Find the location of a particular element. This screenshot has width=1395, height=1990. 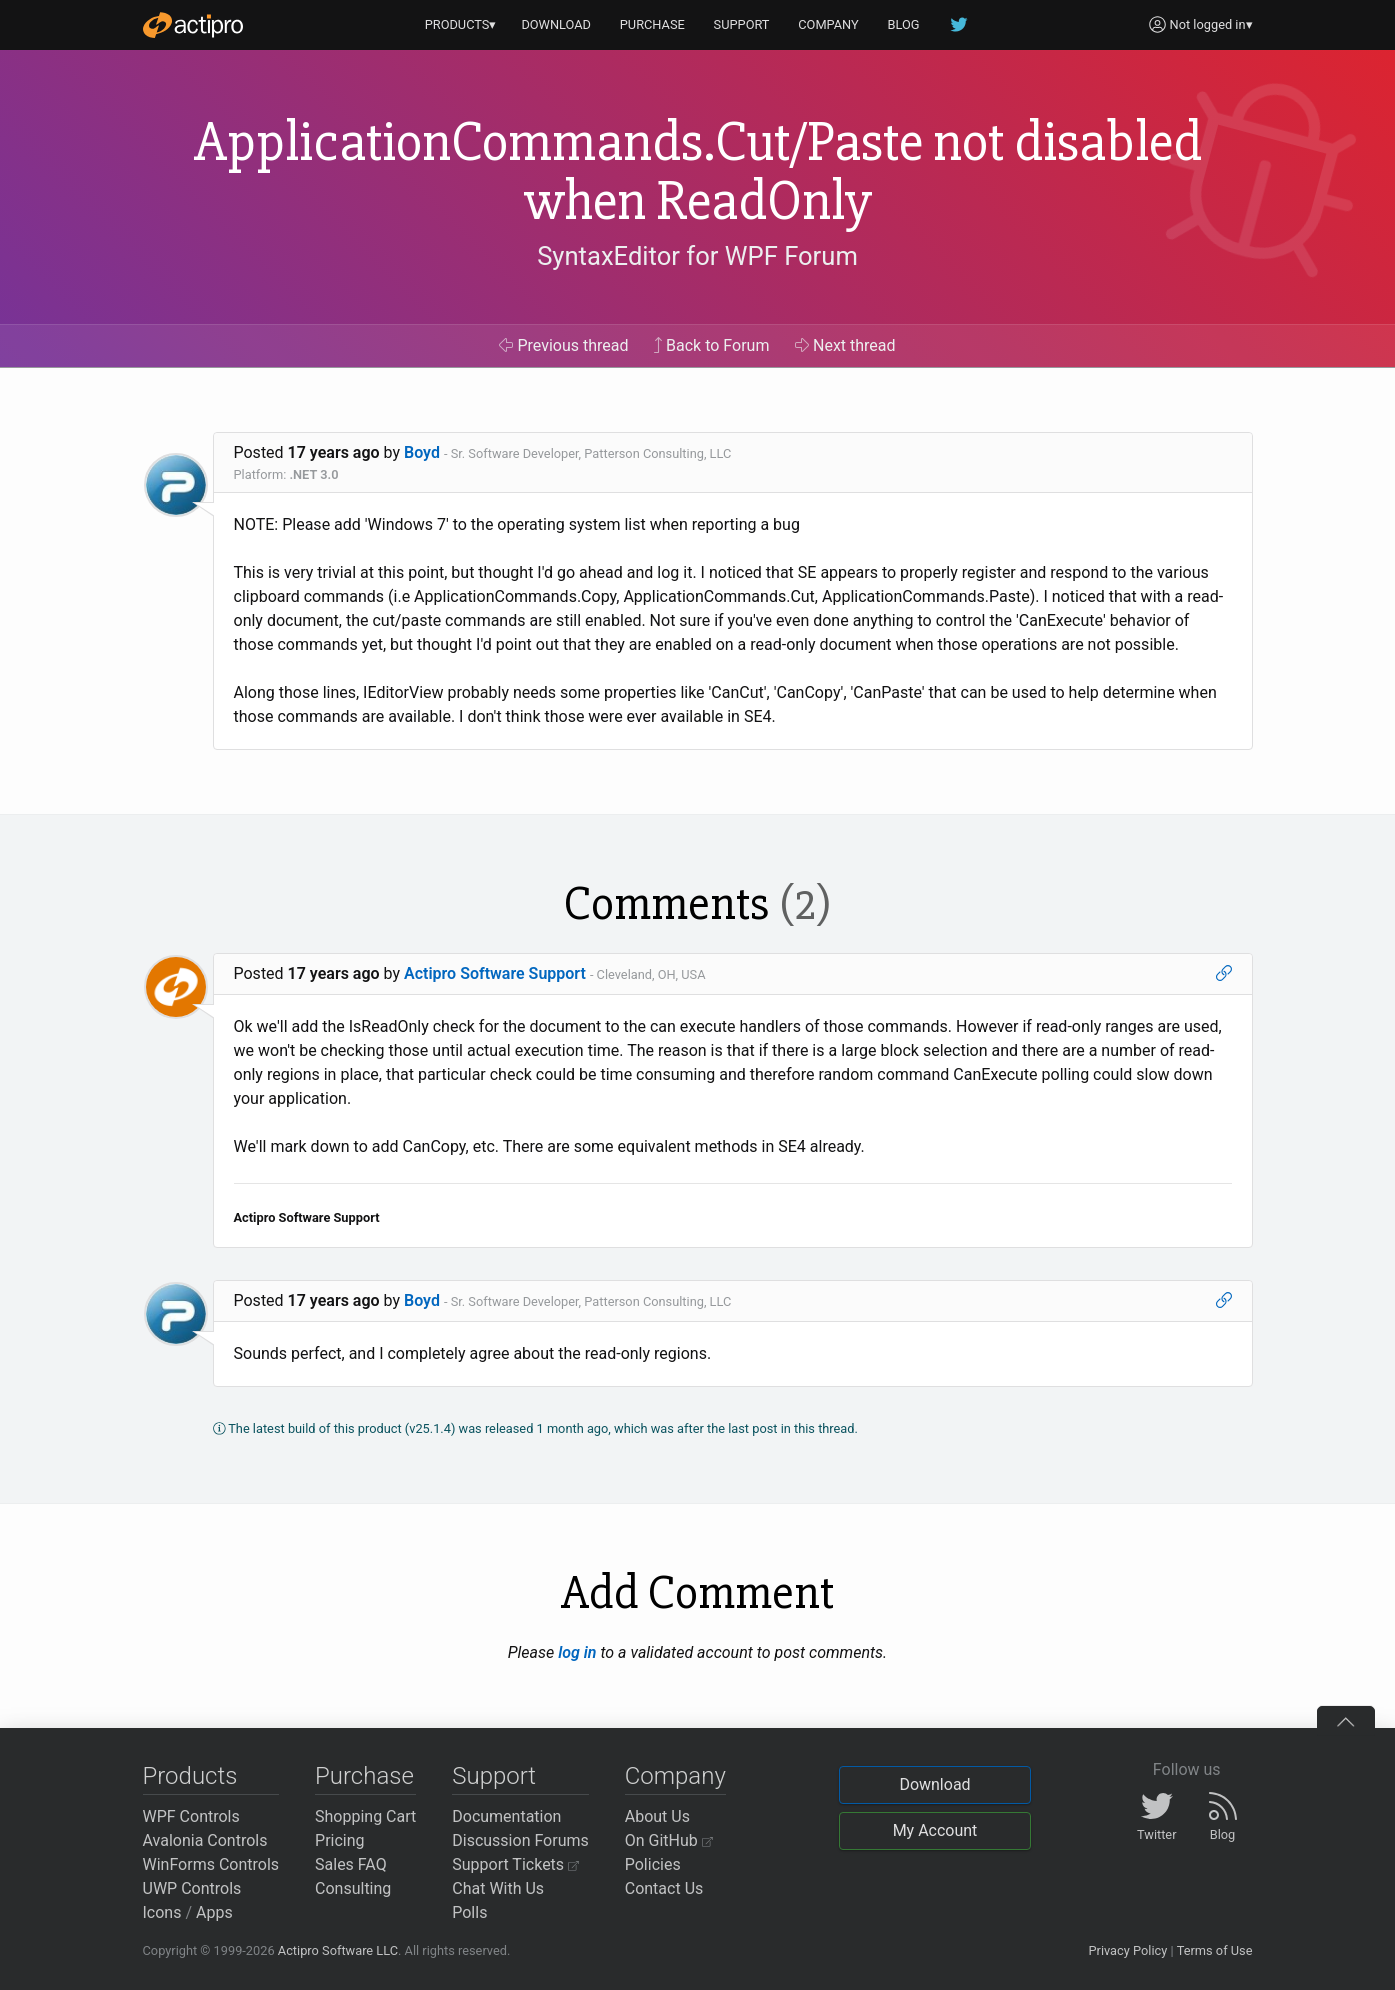

Next is located at coordinates (845, 345).